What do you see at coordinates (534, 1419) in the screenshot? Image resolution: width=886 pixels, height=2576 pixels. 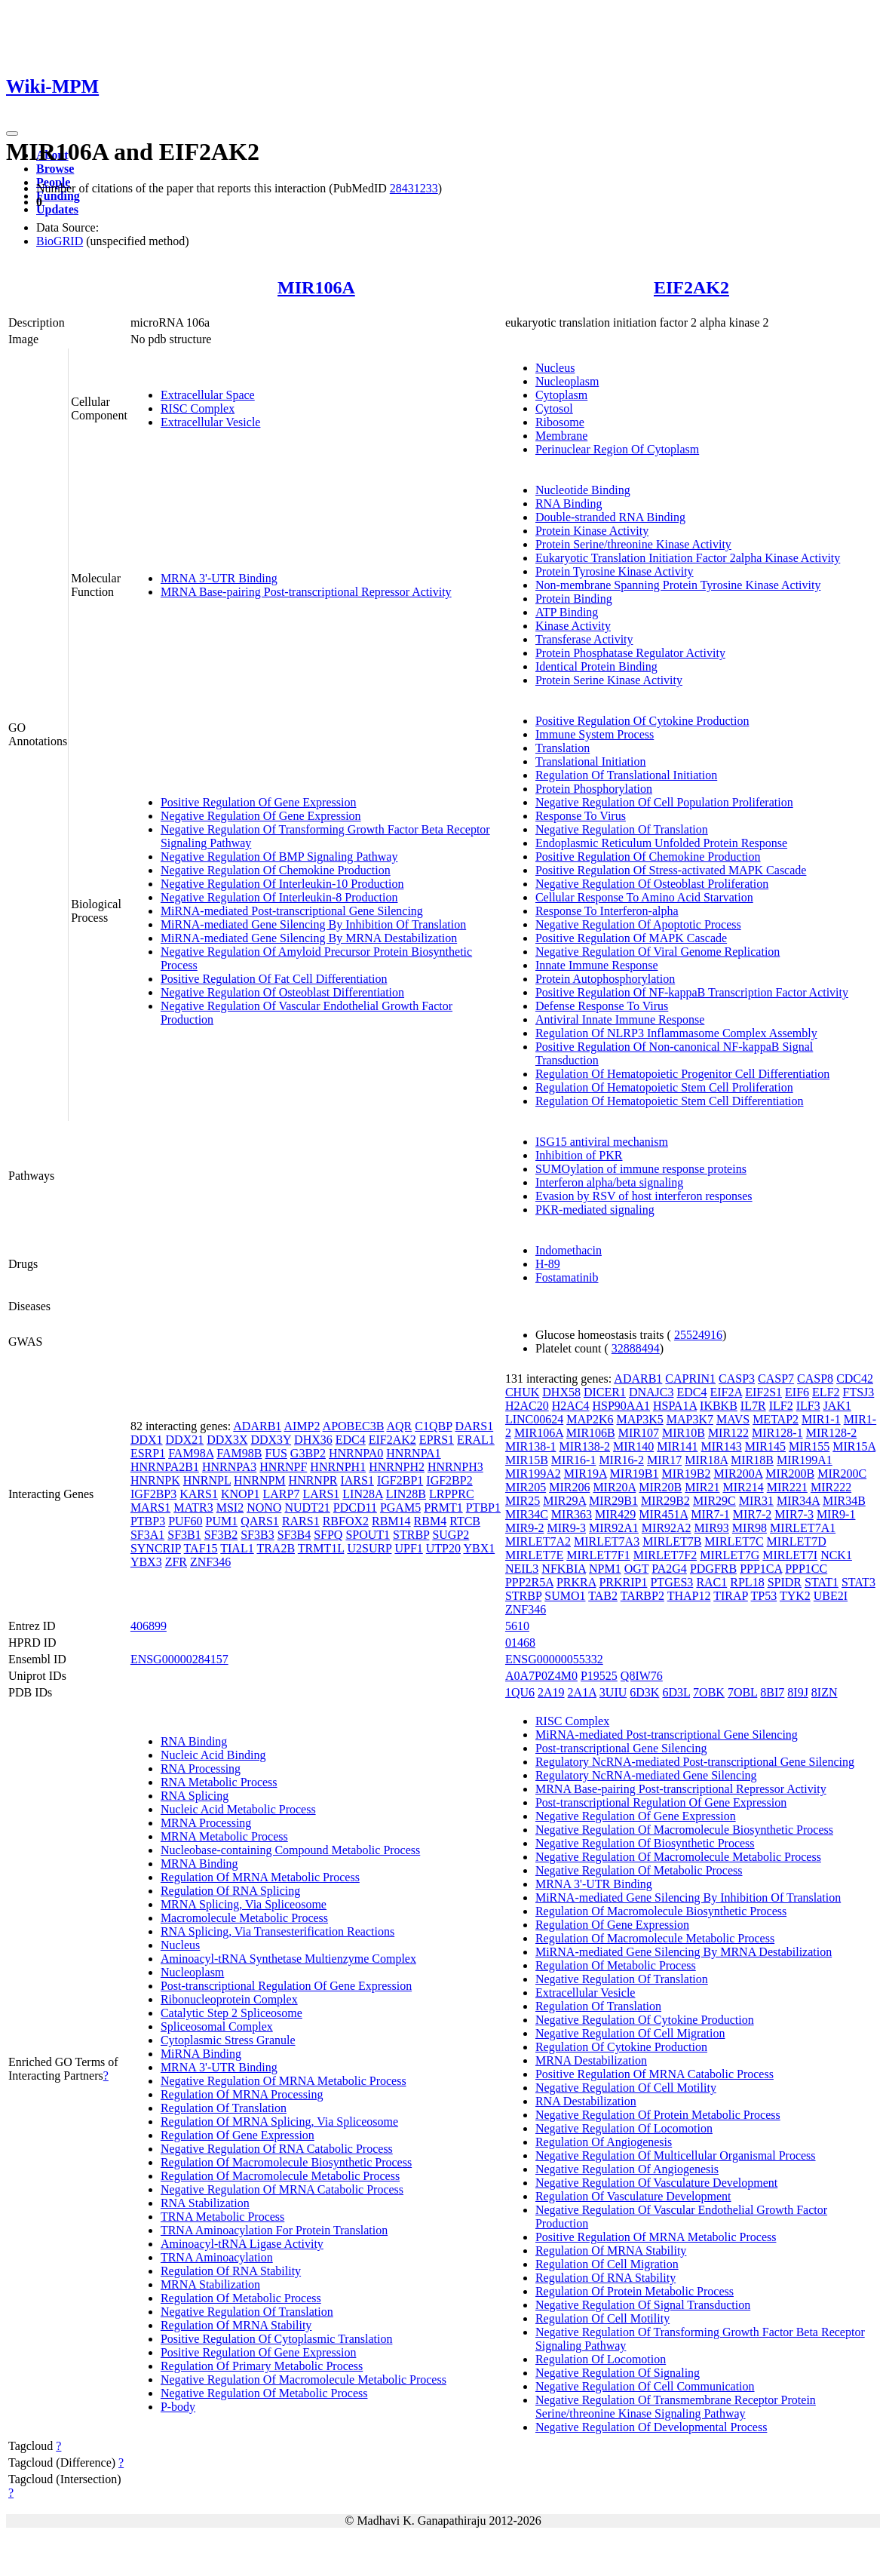 I see `LINC00624` at bounding box center [534, 1419].